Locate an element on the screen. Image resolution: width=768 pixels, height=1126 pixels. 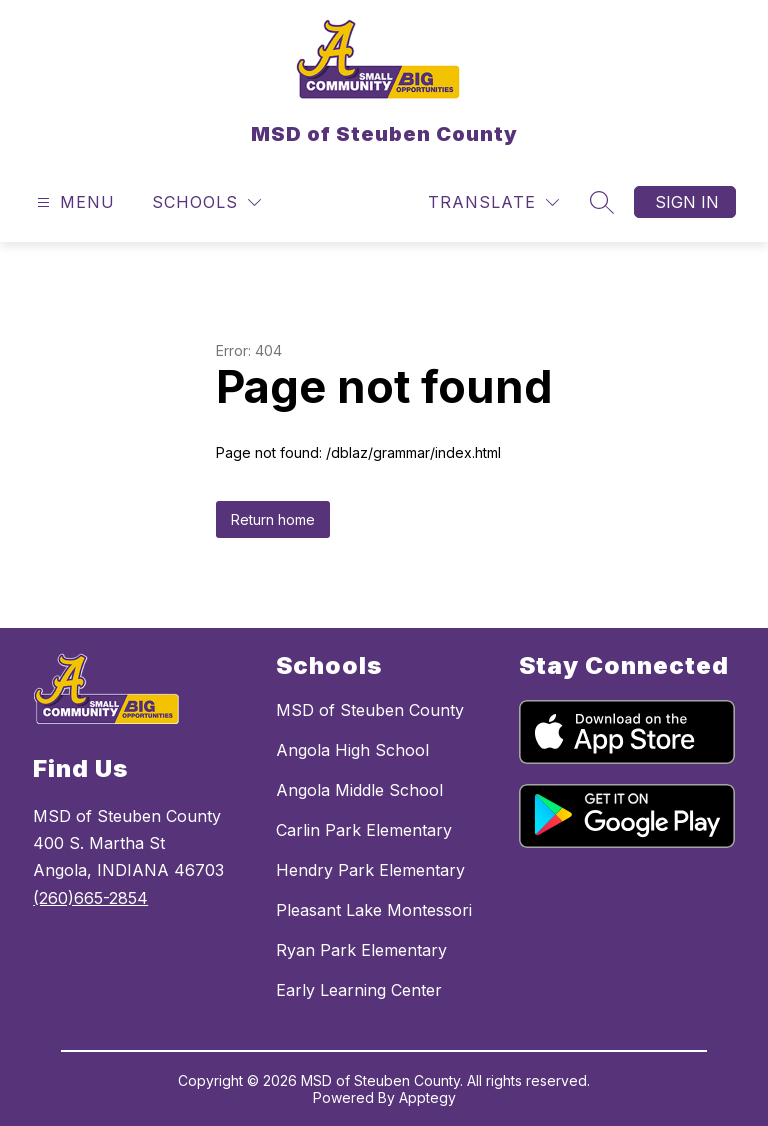
MSD of Steuben County is located at coordinates (370, 710).